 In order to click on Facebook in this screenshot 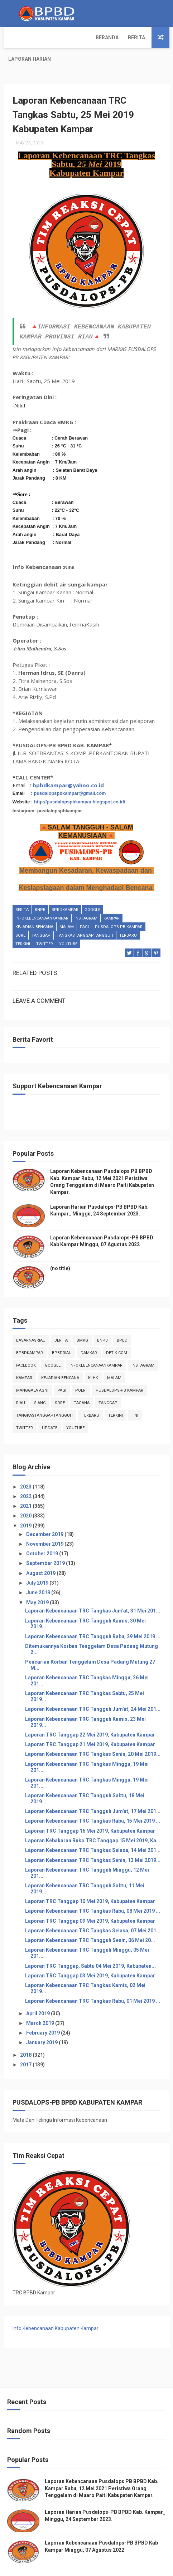, I will do `click(26, 1345)`.